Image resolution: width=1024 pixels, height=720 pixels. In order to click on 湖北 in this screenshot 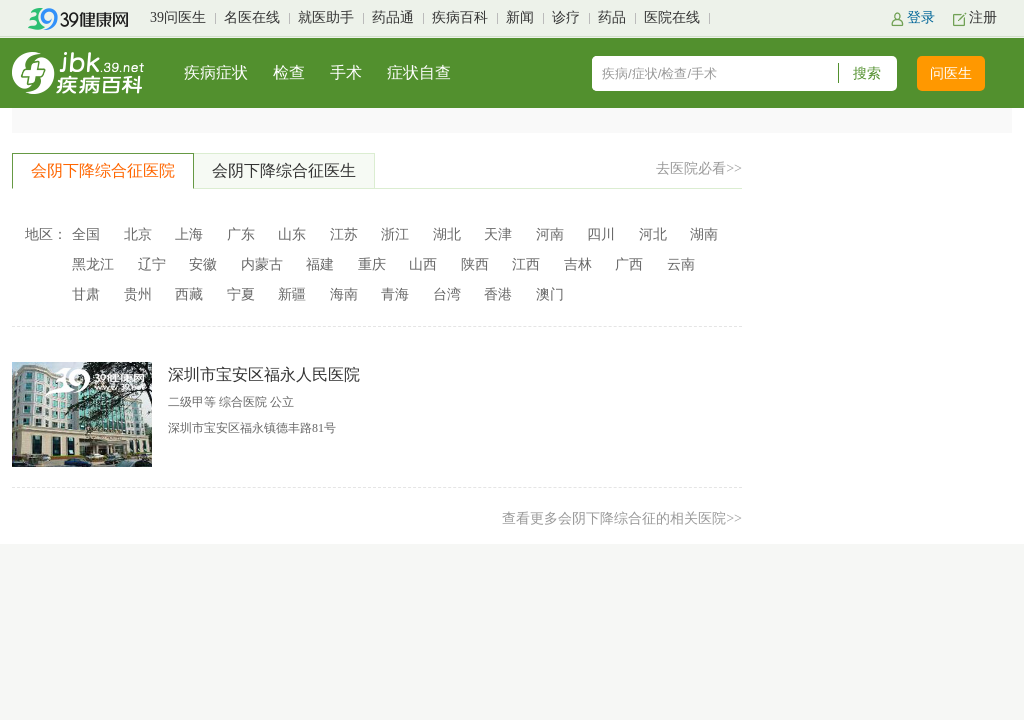, I will do `click(447, 234)`.